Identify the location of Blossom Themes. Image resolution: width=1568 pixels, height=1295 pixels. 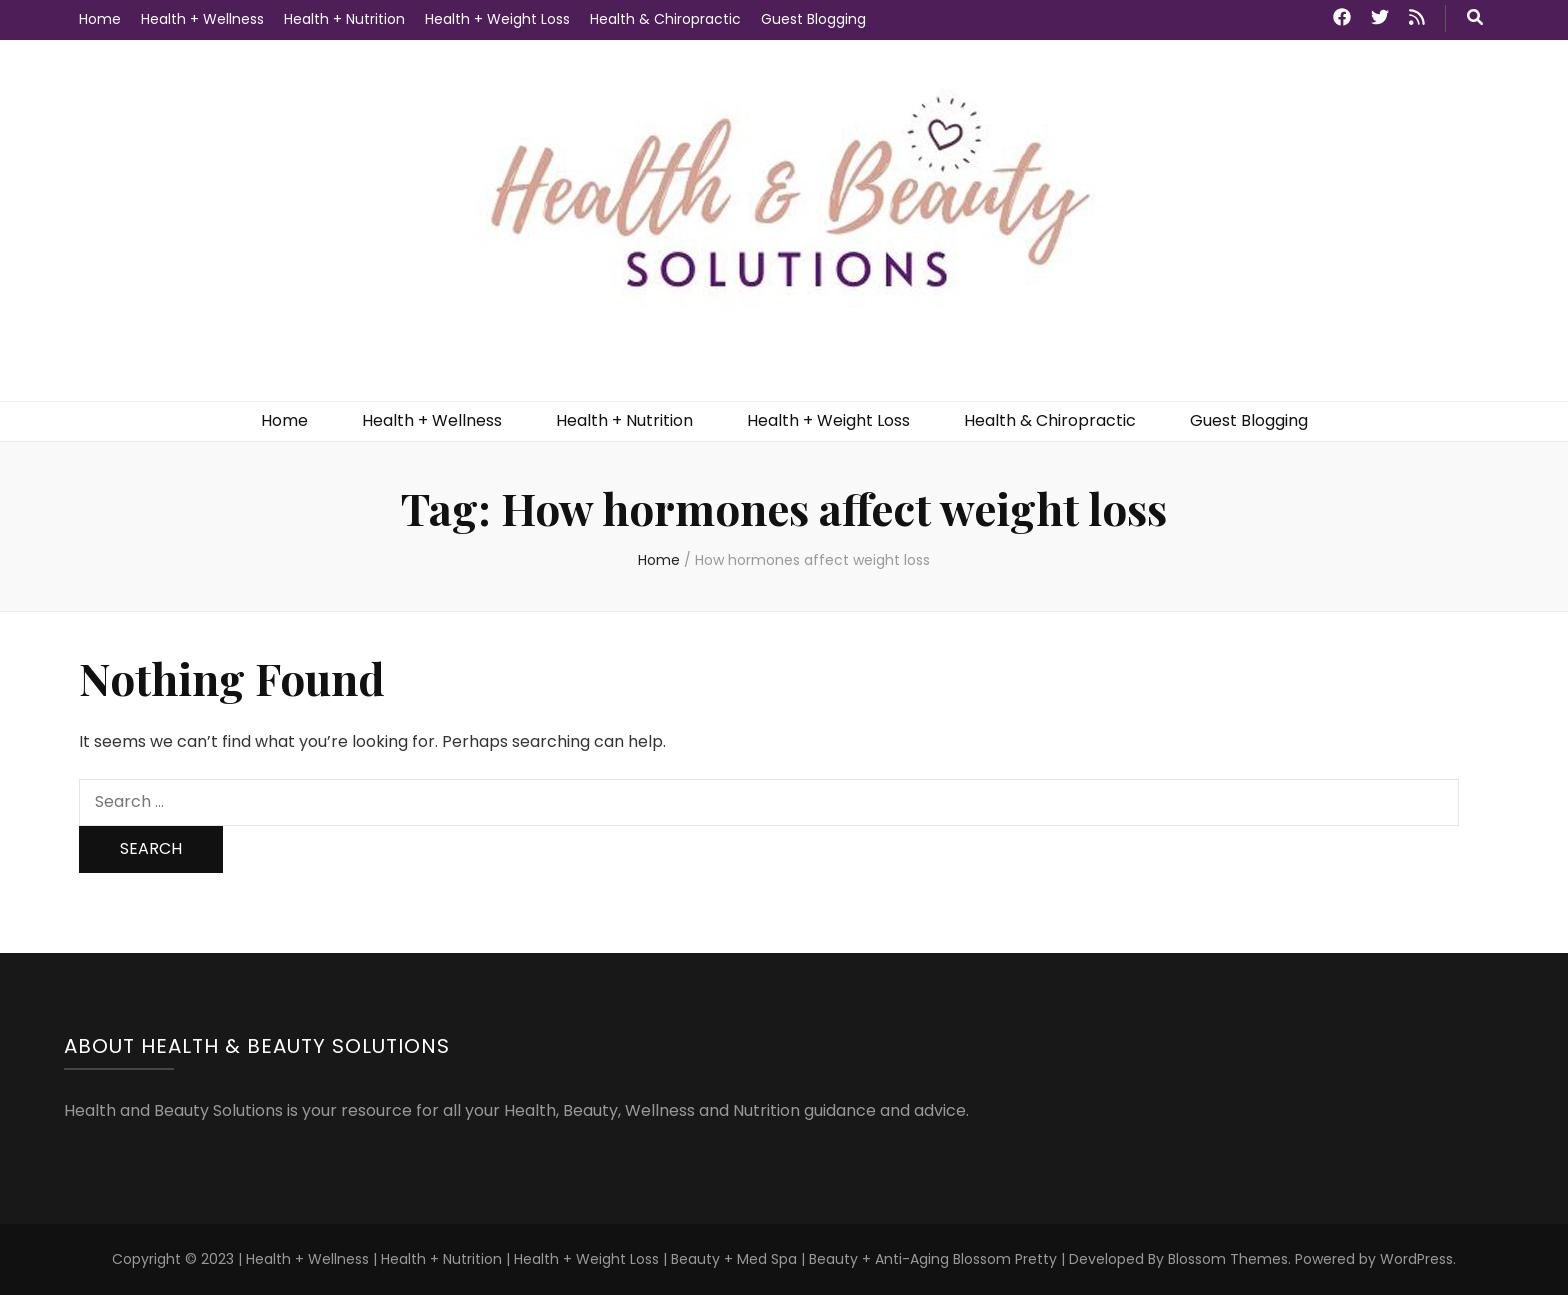
(1228, 1259).